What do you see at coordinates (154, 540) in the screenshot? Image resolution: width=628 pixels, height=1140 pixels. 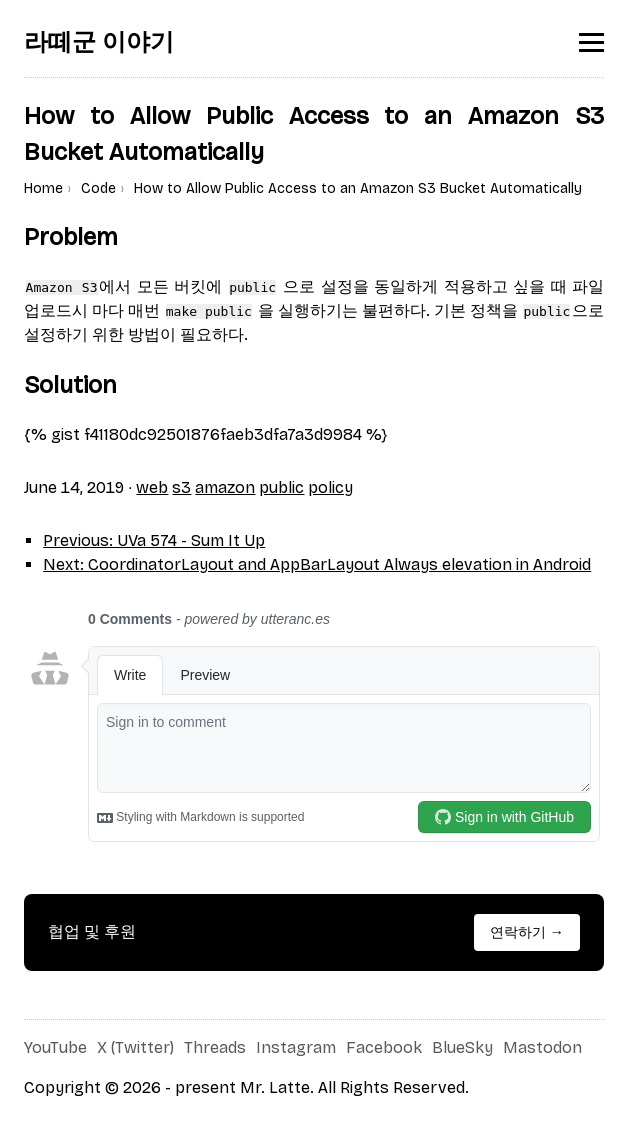 I see `Previous: UVa 574 - Sum It Up` at bounding box center [154, 540].